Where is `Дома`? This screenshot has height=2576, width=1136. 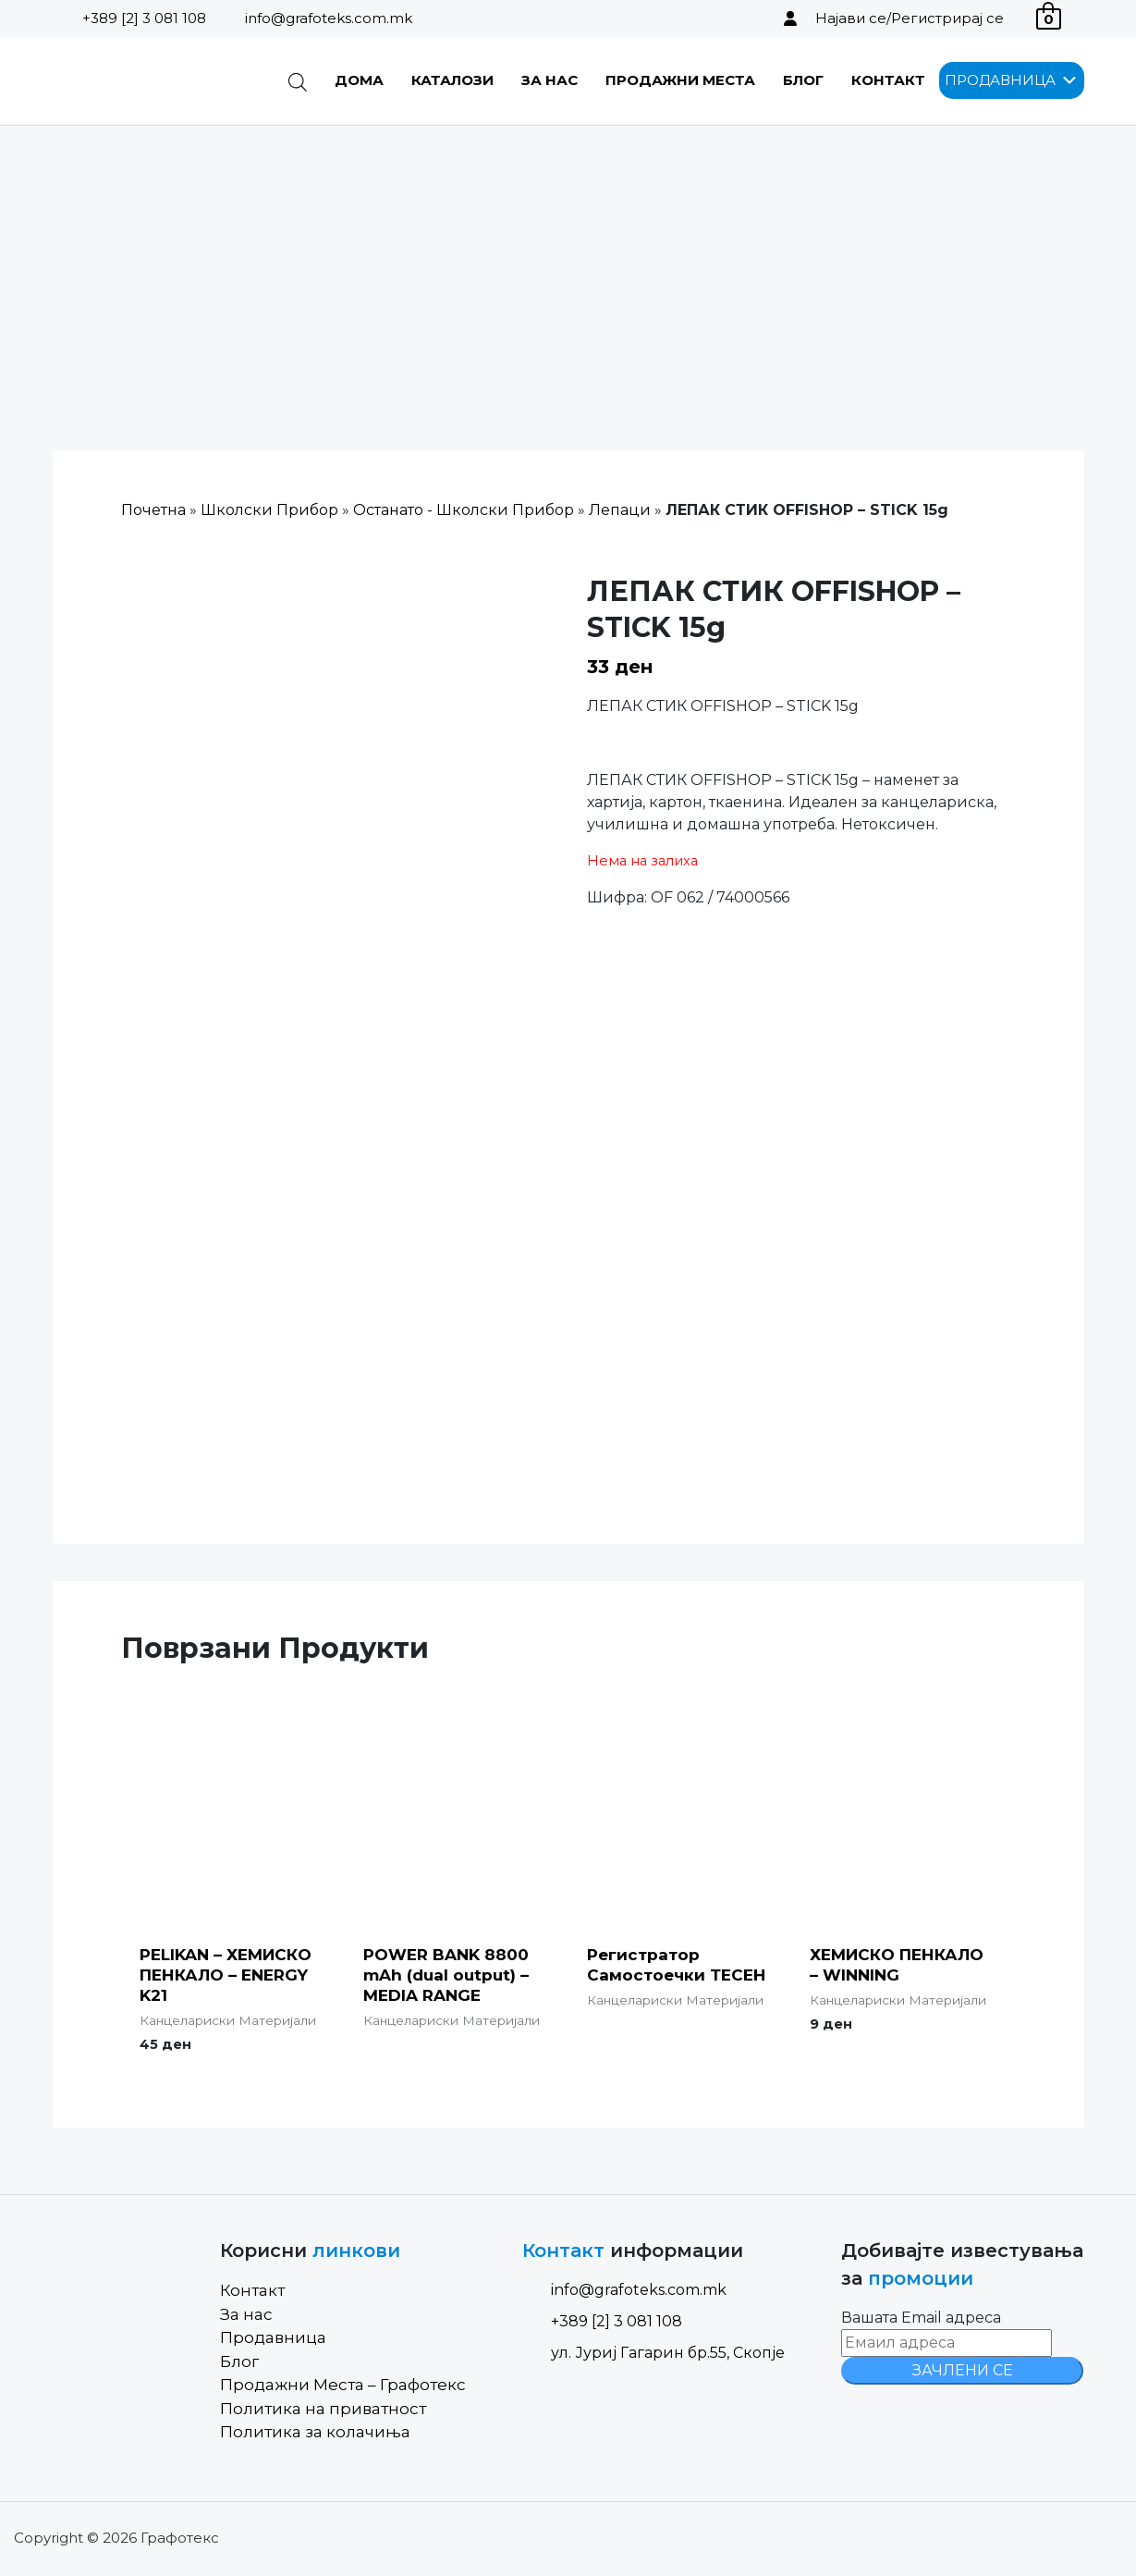 Дома is located at coordinates (359, 80).